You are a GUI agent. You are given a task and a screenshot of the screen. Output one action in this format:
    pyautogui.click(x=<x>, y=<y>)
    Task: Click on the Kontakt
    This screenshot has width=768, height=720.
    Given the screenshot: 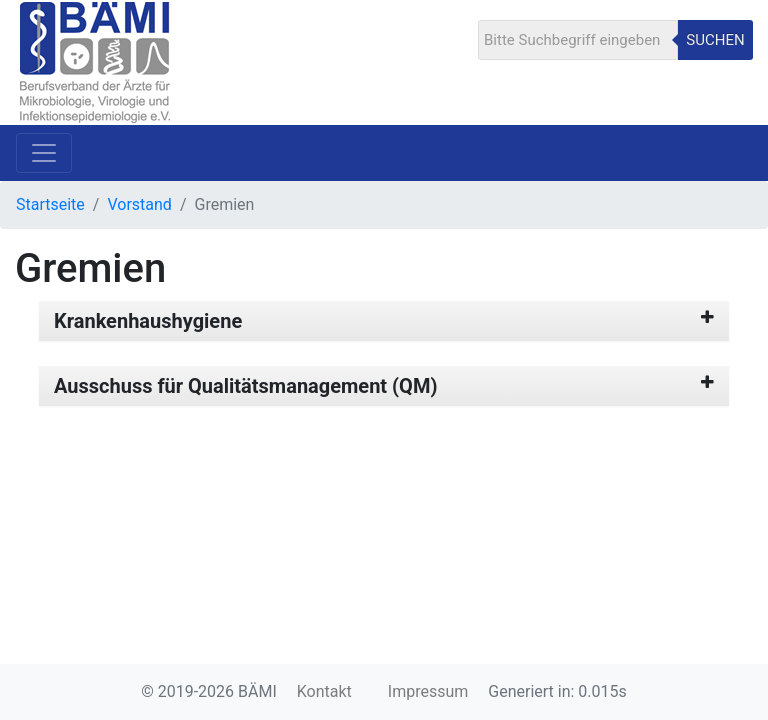 What is the action you would take?
    pyautogui.click(x=324, y=691)
    